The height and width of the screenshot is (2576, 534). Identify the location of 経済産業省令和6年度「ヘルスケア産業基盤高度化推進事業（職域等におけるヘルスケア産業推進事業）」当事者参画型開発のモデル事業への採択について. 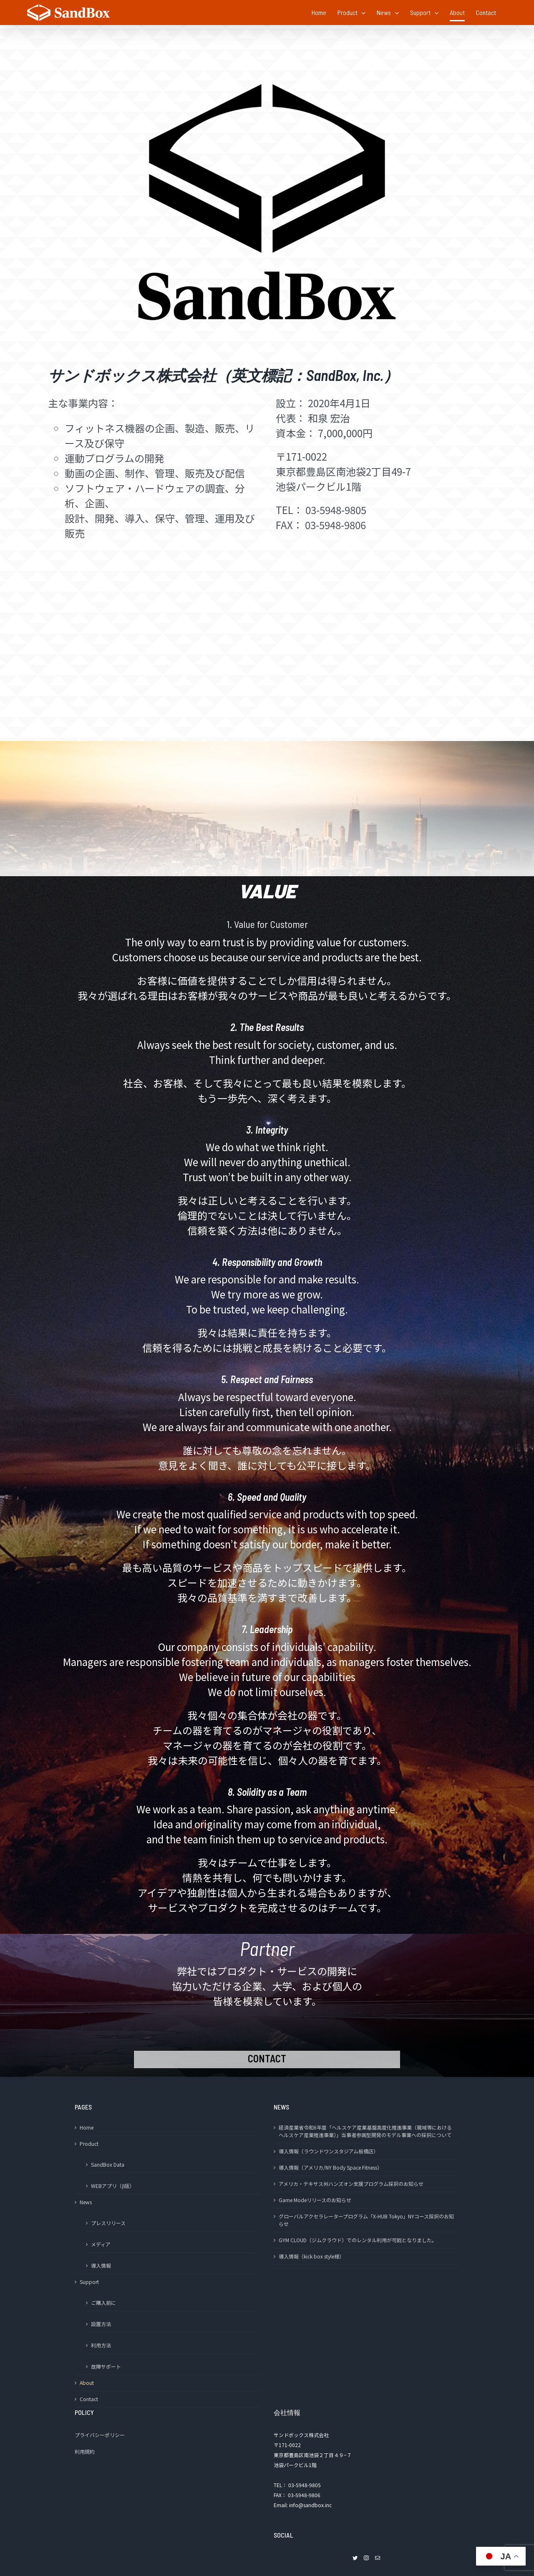
(365, 2131).